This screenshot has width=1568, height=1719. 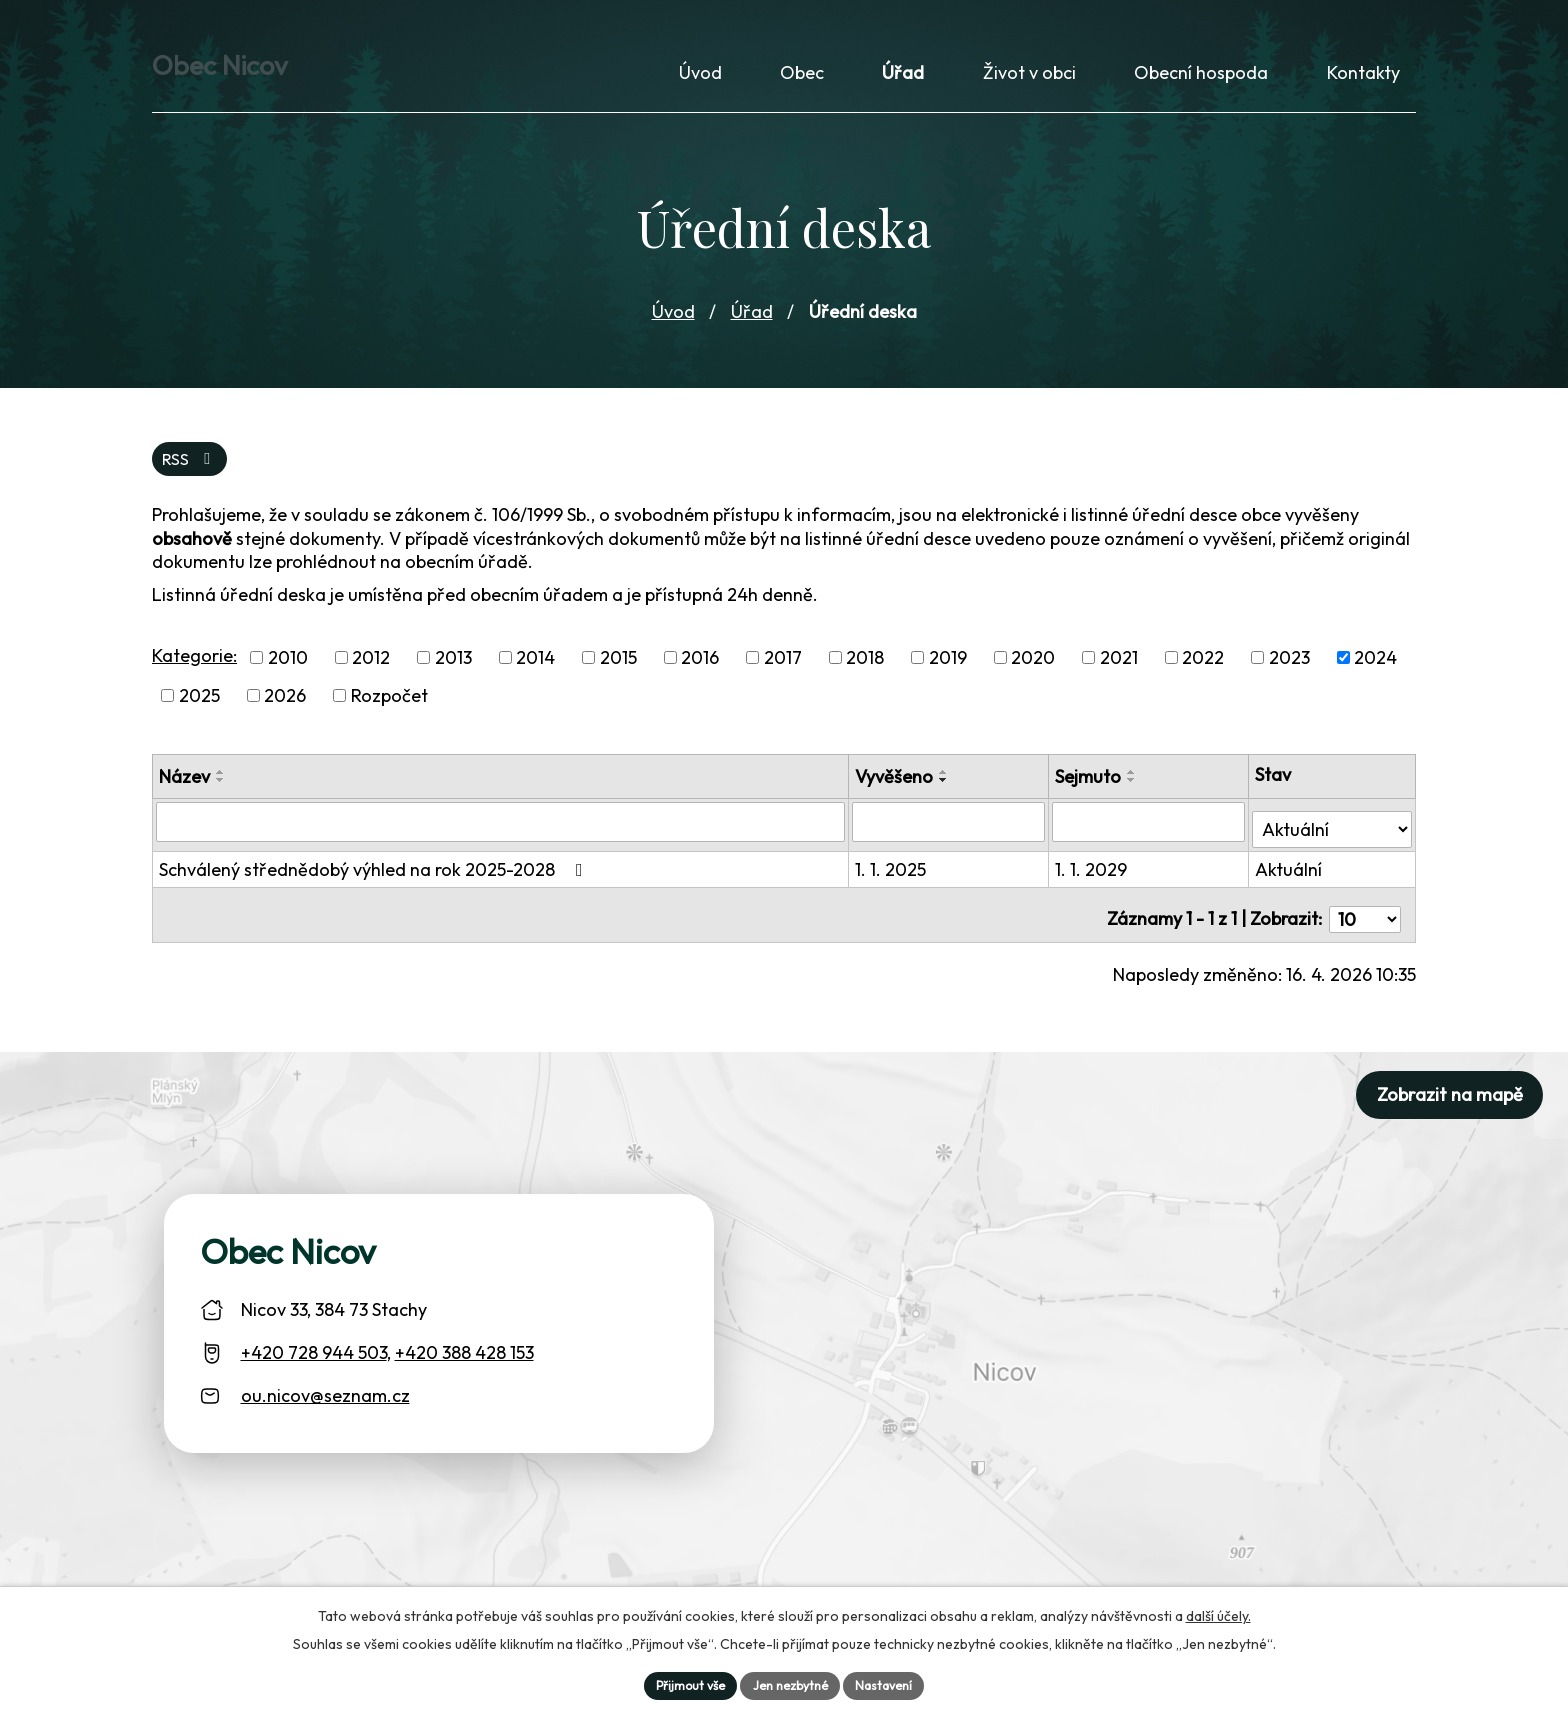 What do you see at coordinates (952, 837) in the screenshot?
I see `[Vyvěšení oznámení]` at bounding box center [952, 837].